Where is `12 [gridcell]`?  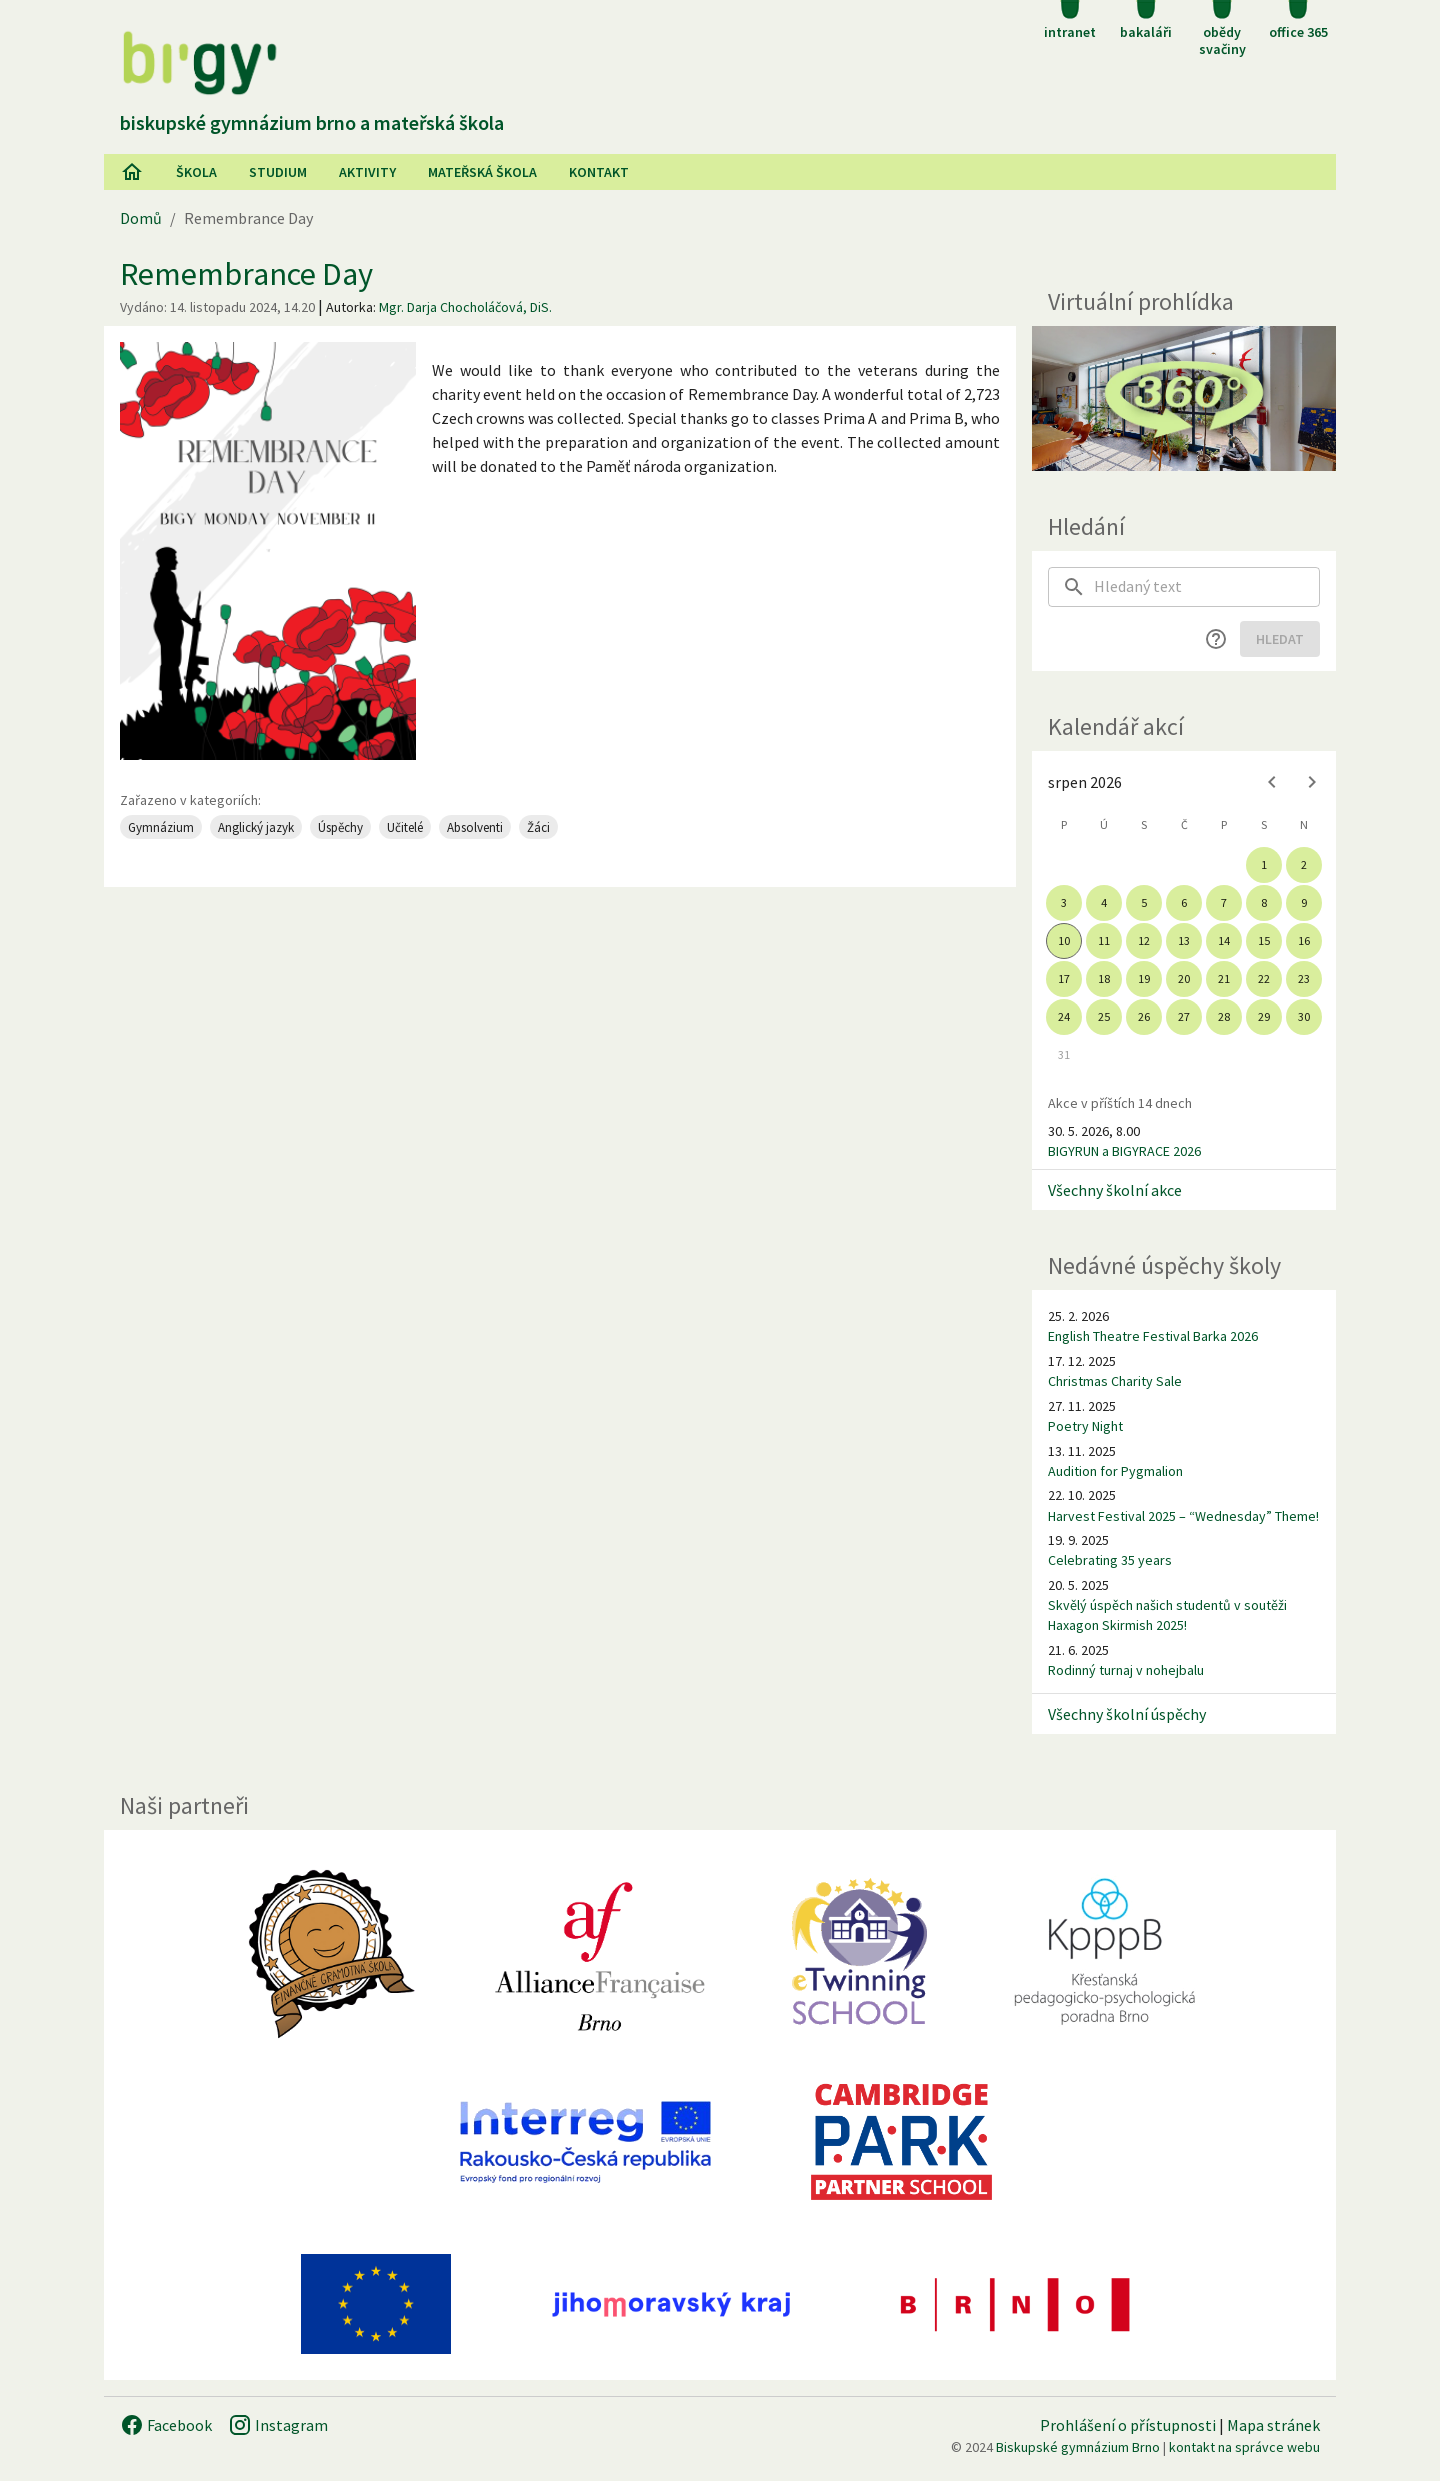
12 [gridcell] is located at coordinates (1144, 940).